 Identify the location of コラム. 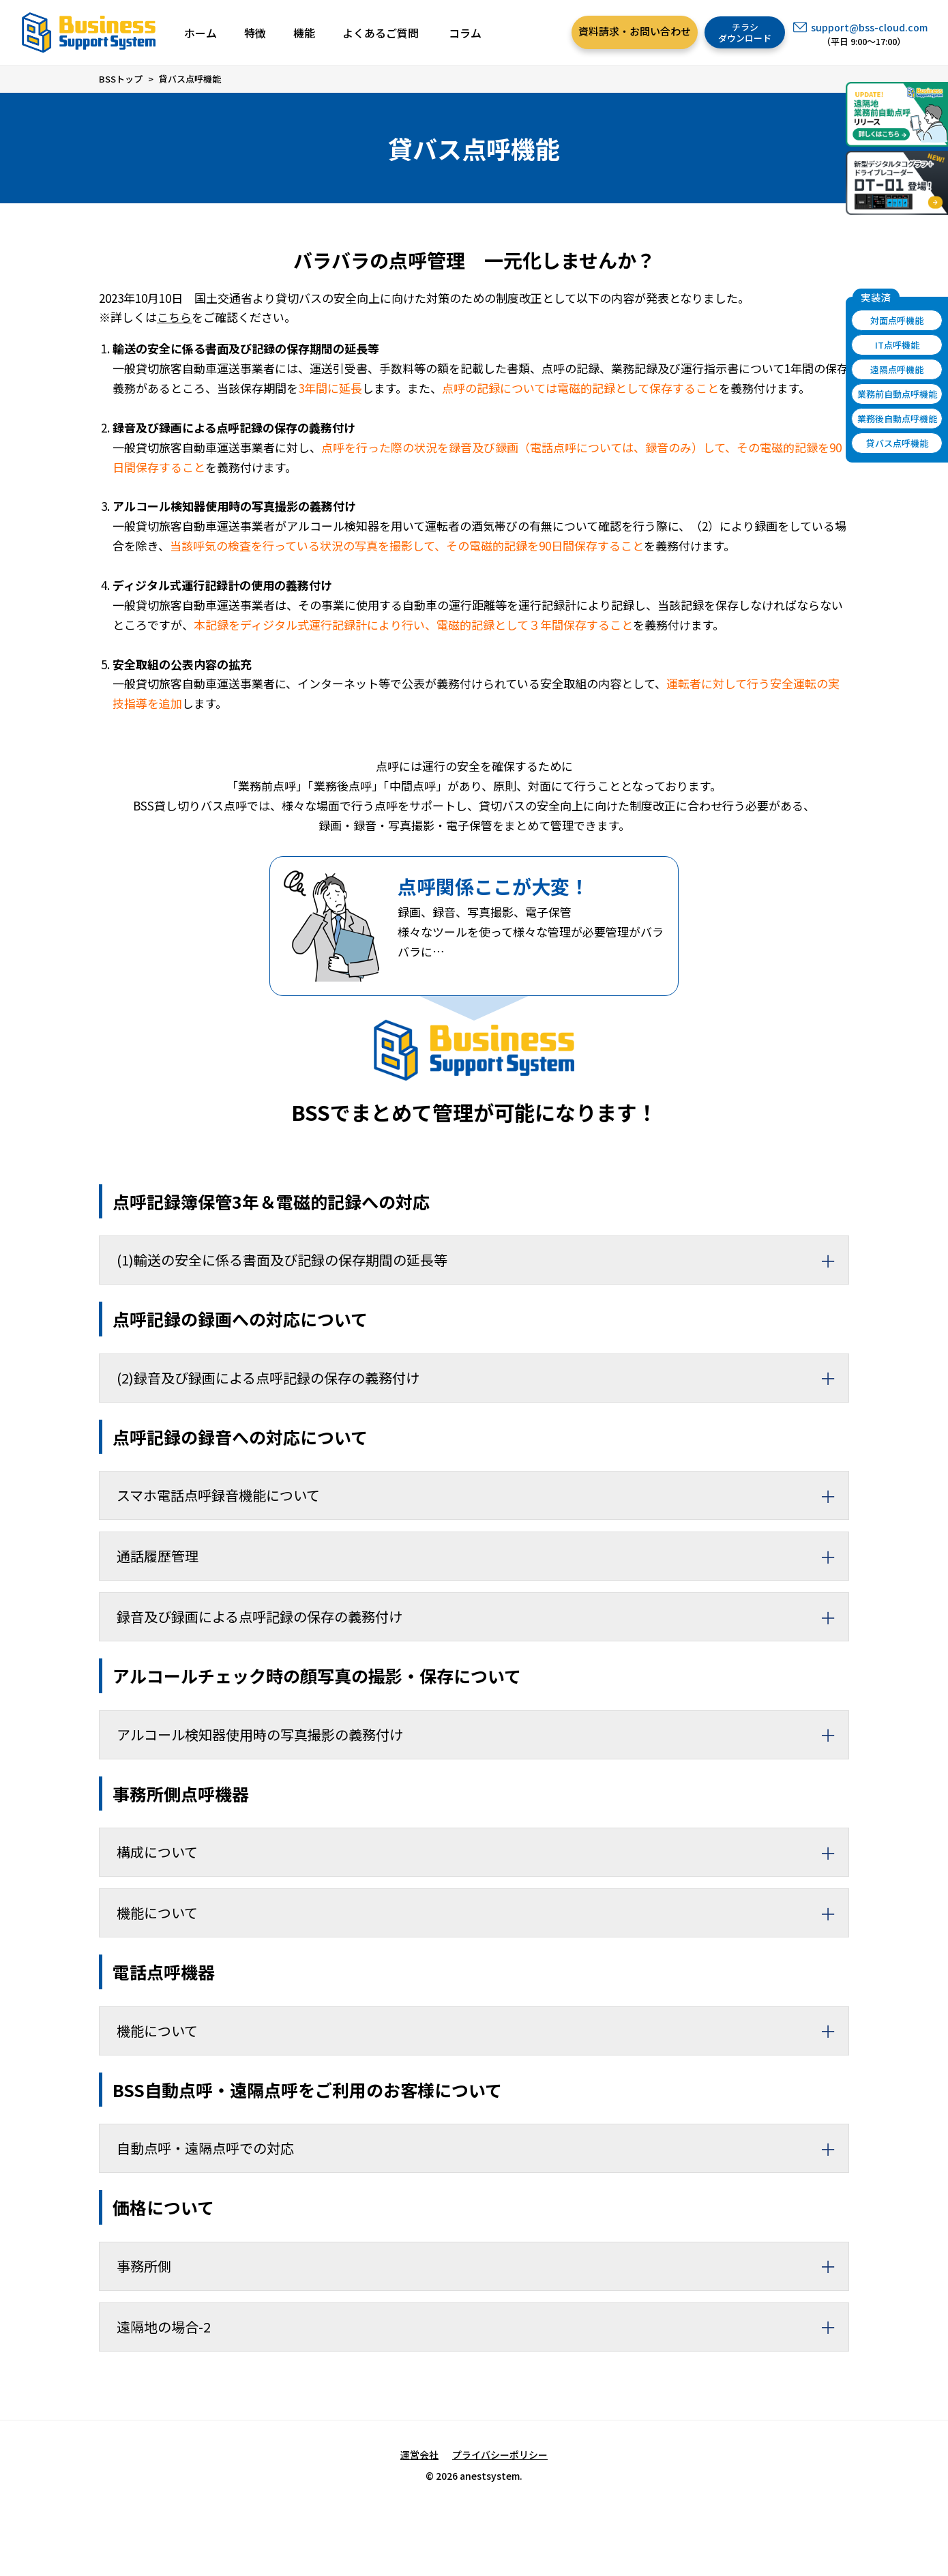
(465, 33).